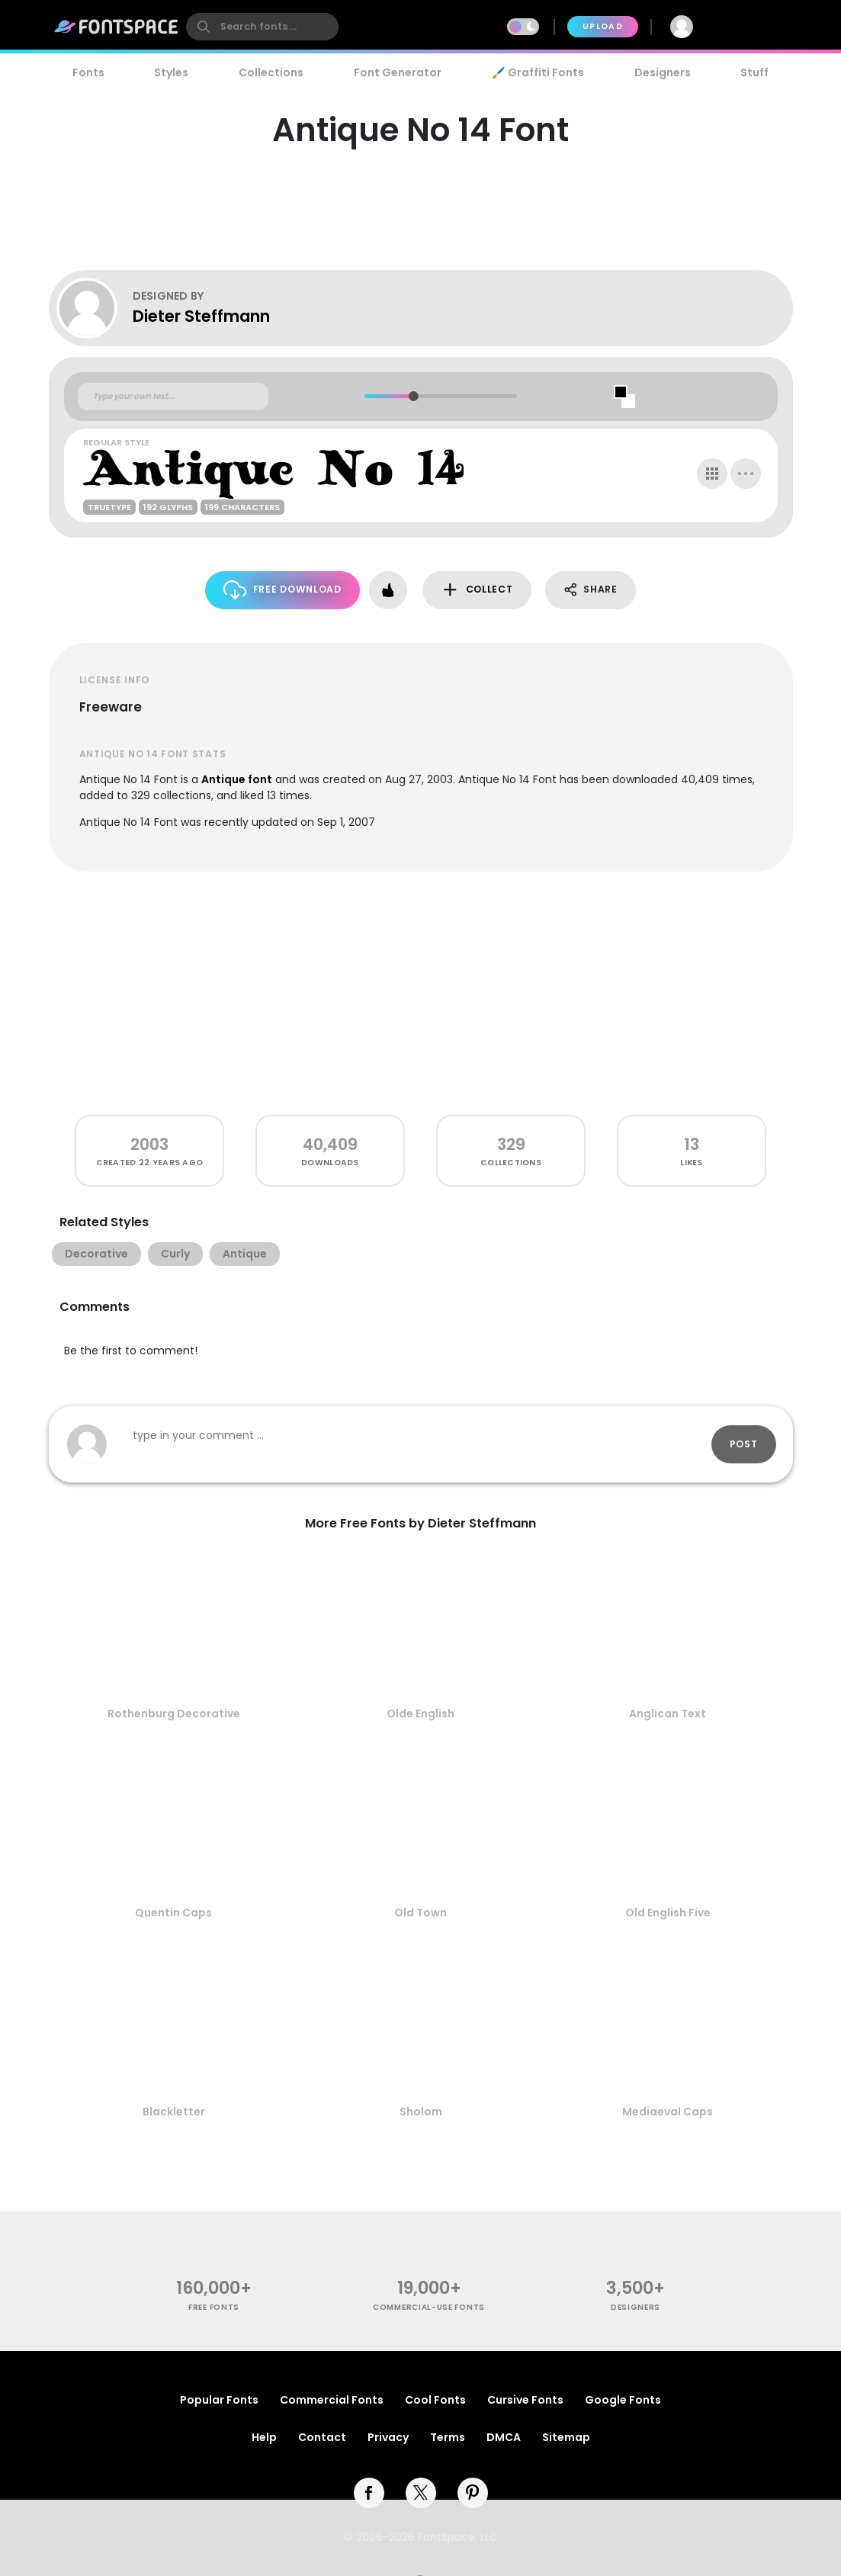 The image size is (841, 2576). What do you see at coordinates (472, 2493) in the screenshot?
I see `[pinterest]` at bounding box center [472, 2493].